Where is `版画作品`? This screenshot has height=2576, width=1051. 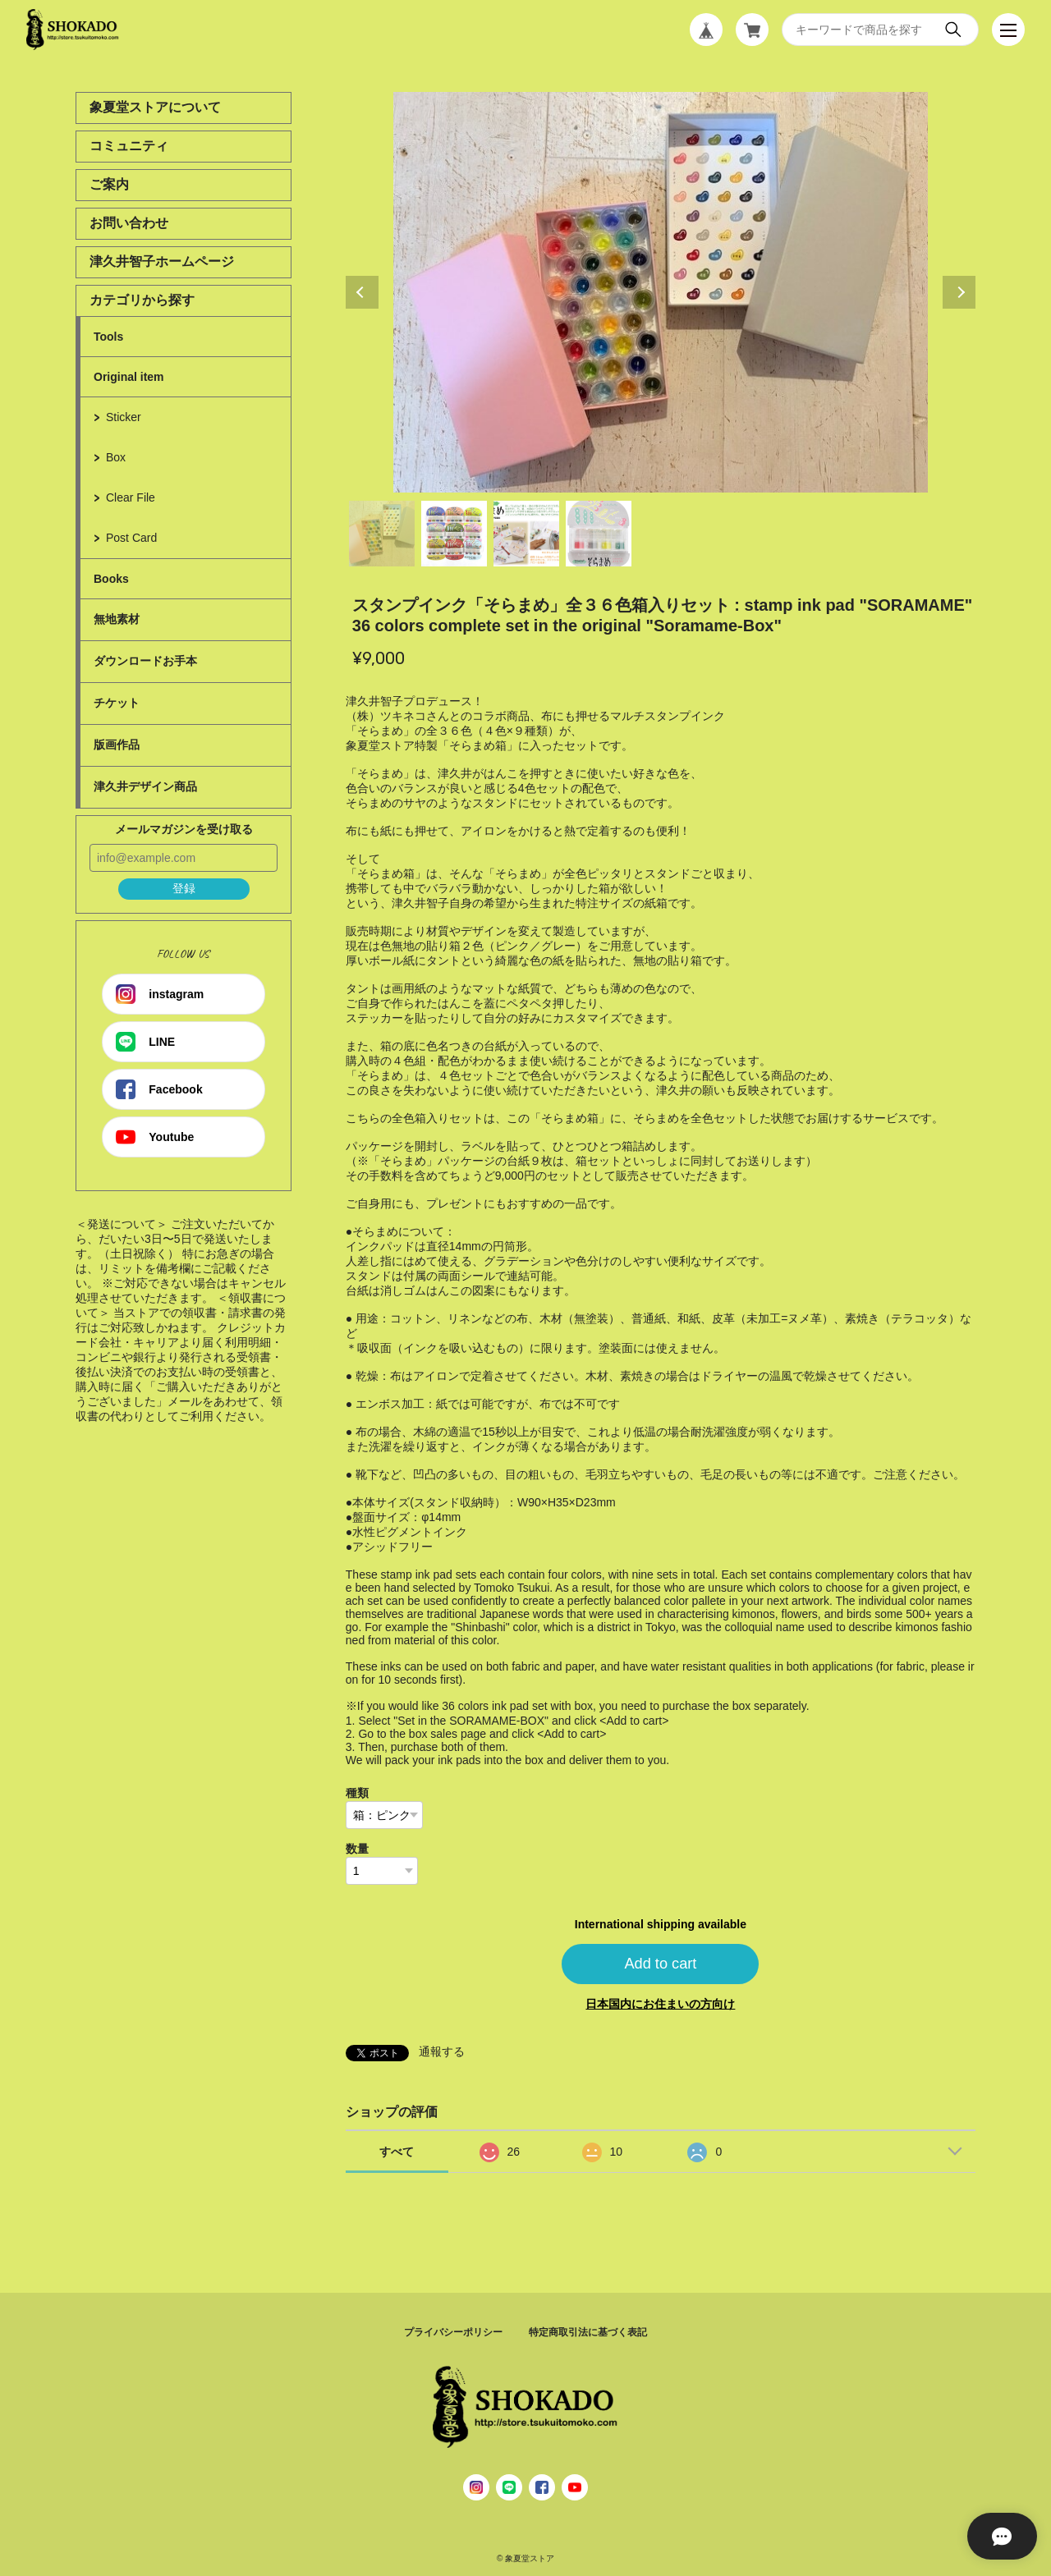 版画作品 is located at coordinates (117, 744).